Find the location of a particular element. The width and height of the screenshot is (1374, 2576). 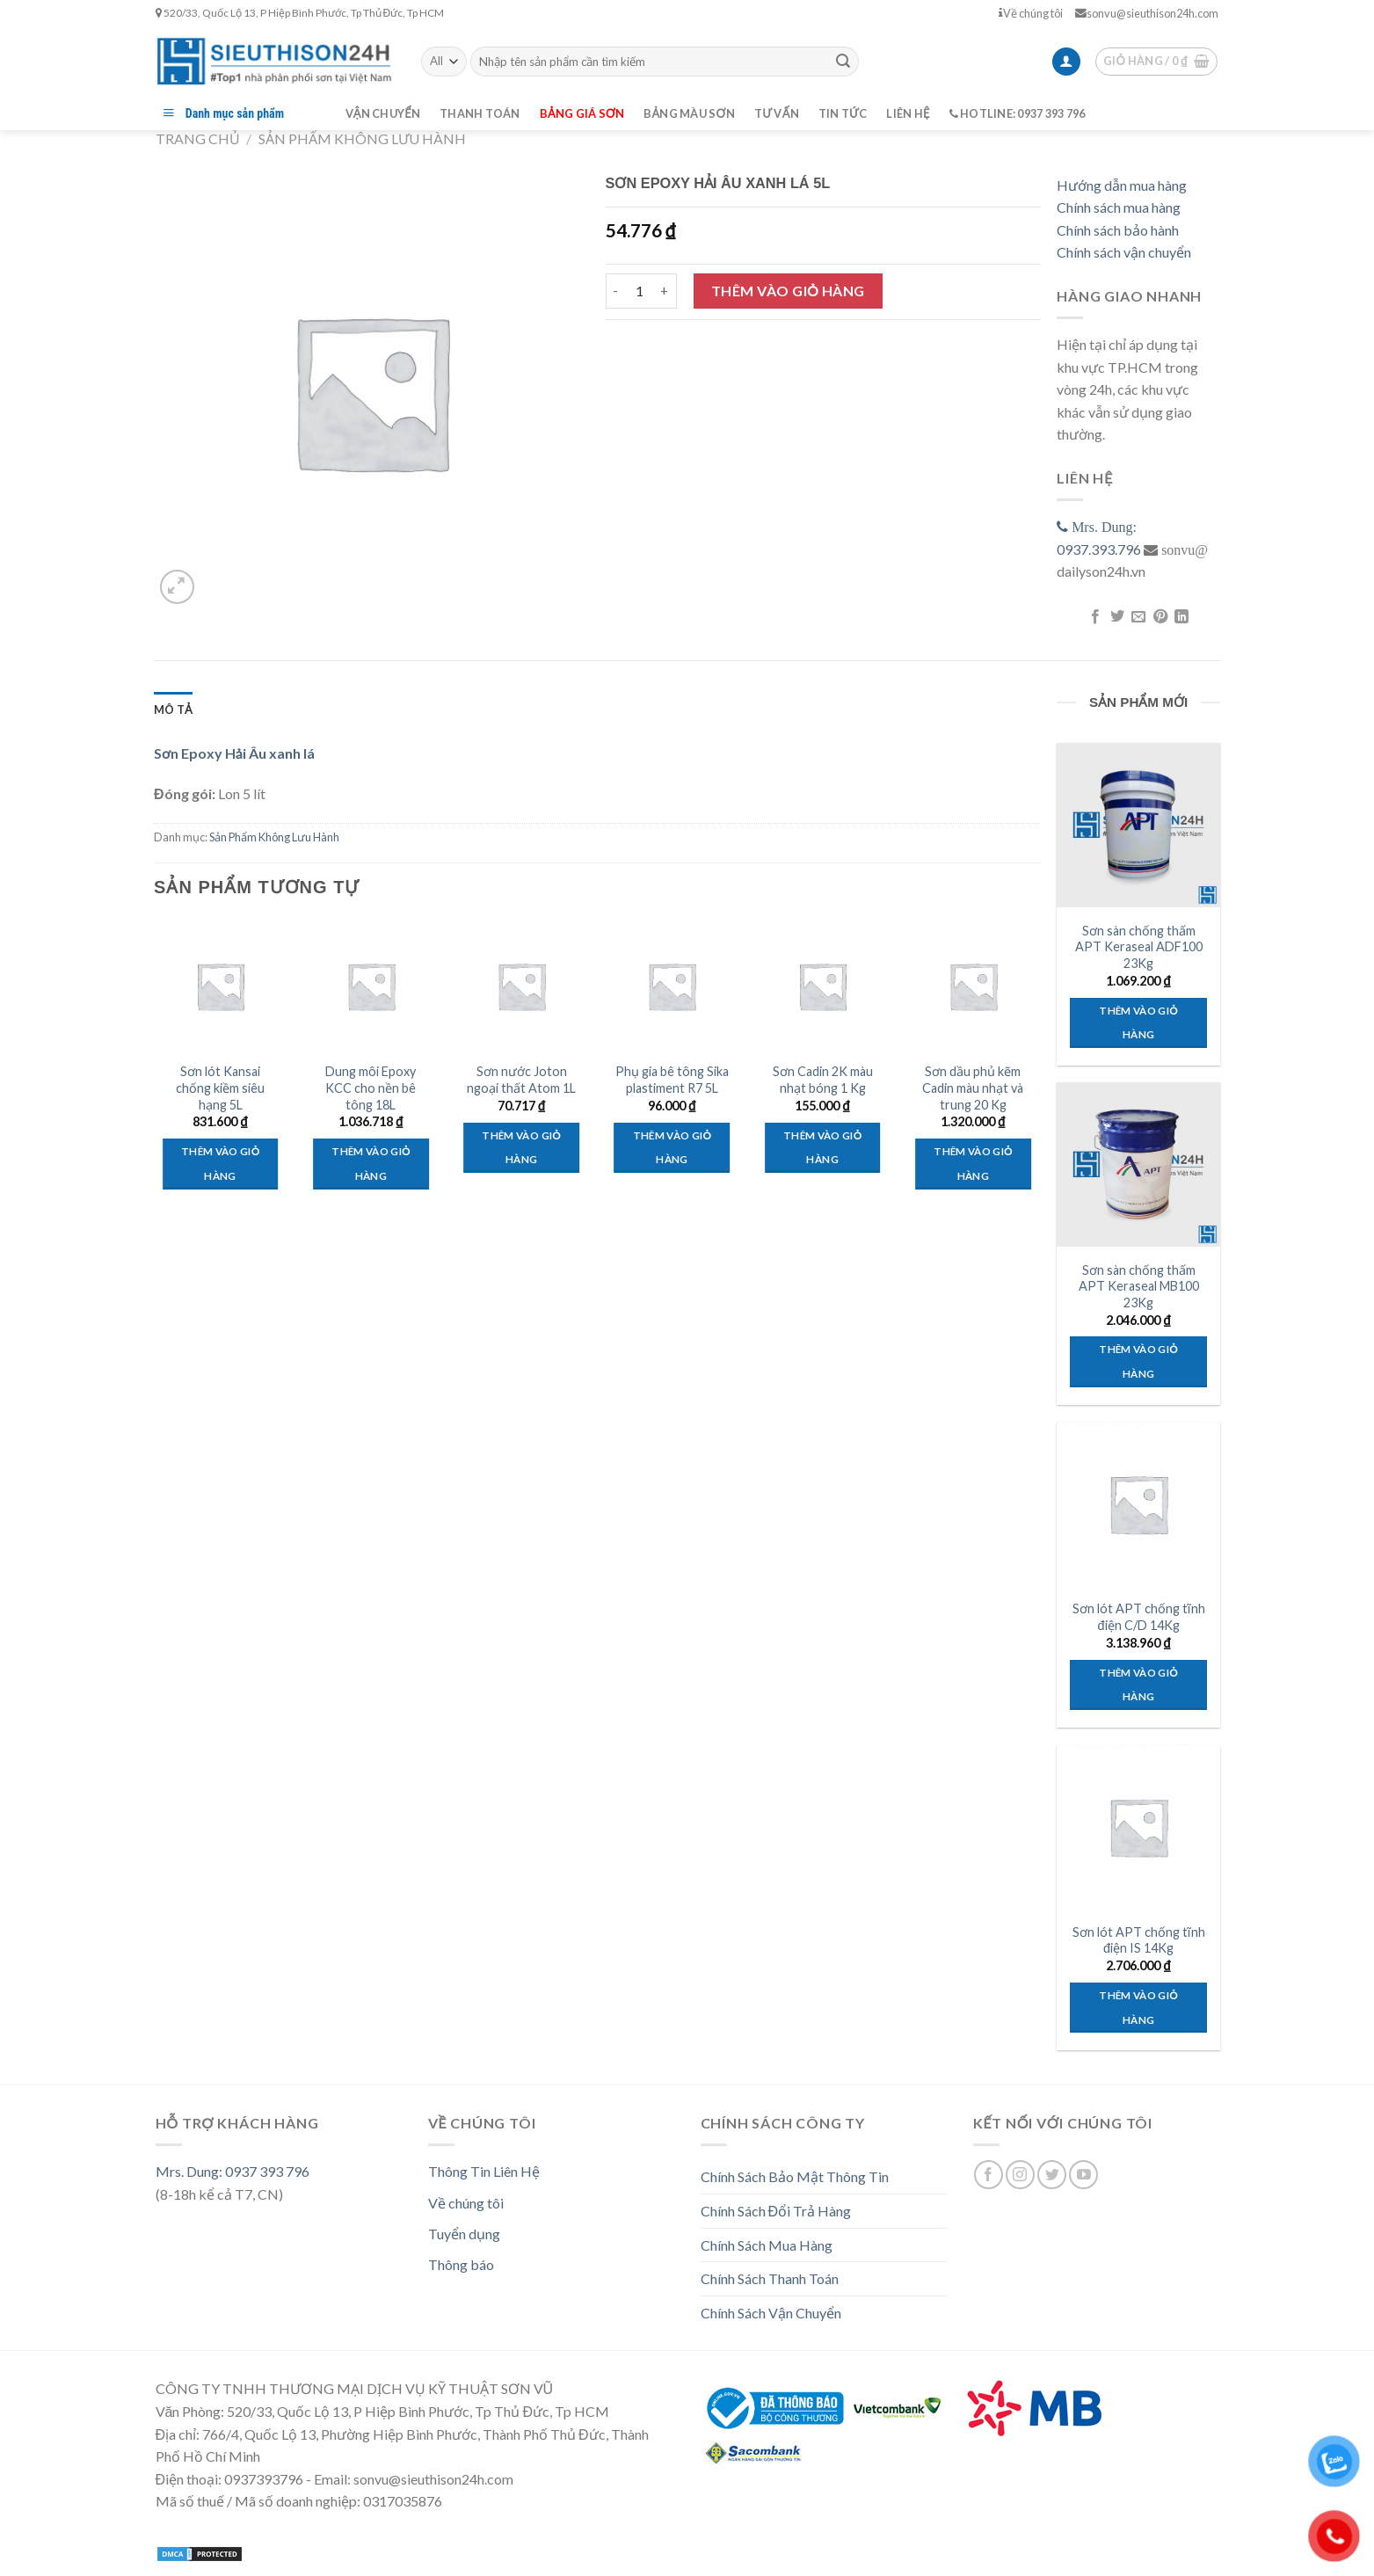

[Sơn dầu phủ kẽm Cadin màu nhạt và trung 20 Kg] is located at coordinates (973, 986).